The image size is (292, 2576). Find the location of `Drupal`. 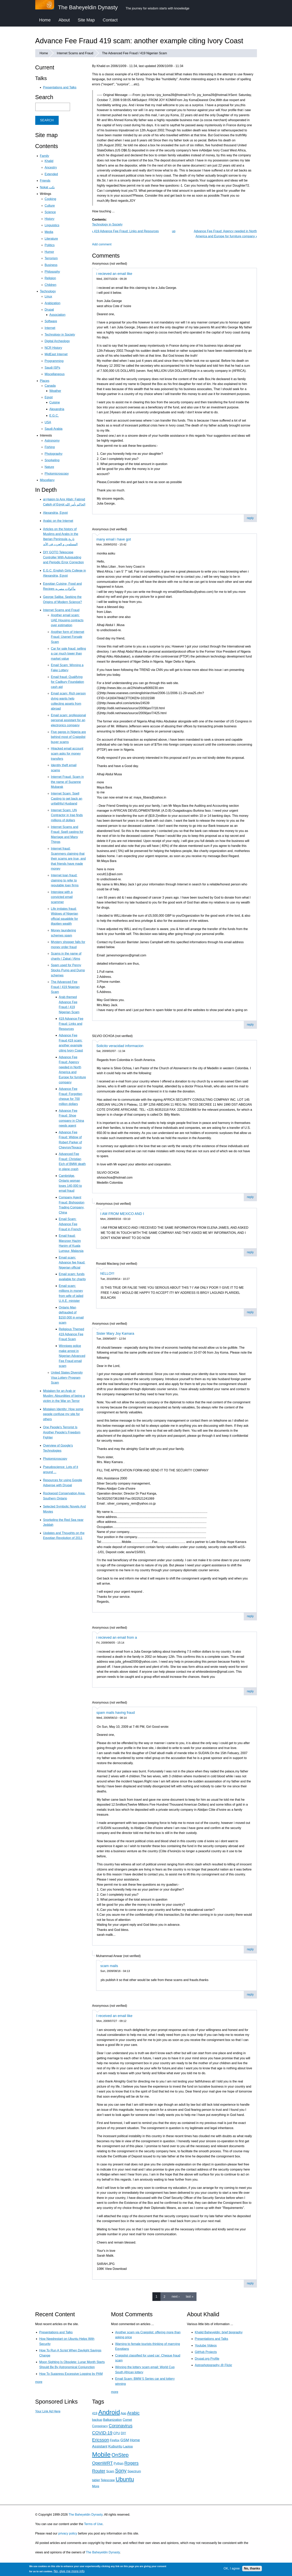

Drupal is located at coordinates (49, 309).